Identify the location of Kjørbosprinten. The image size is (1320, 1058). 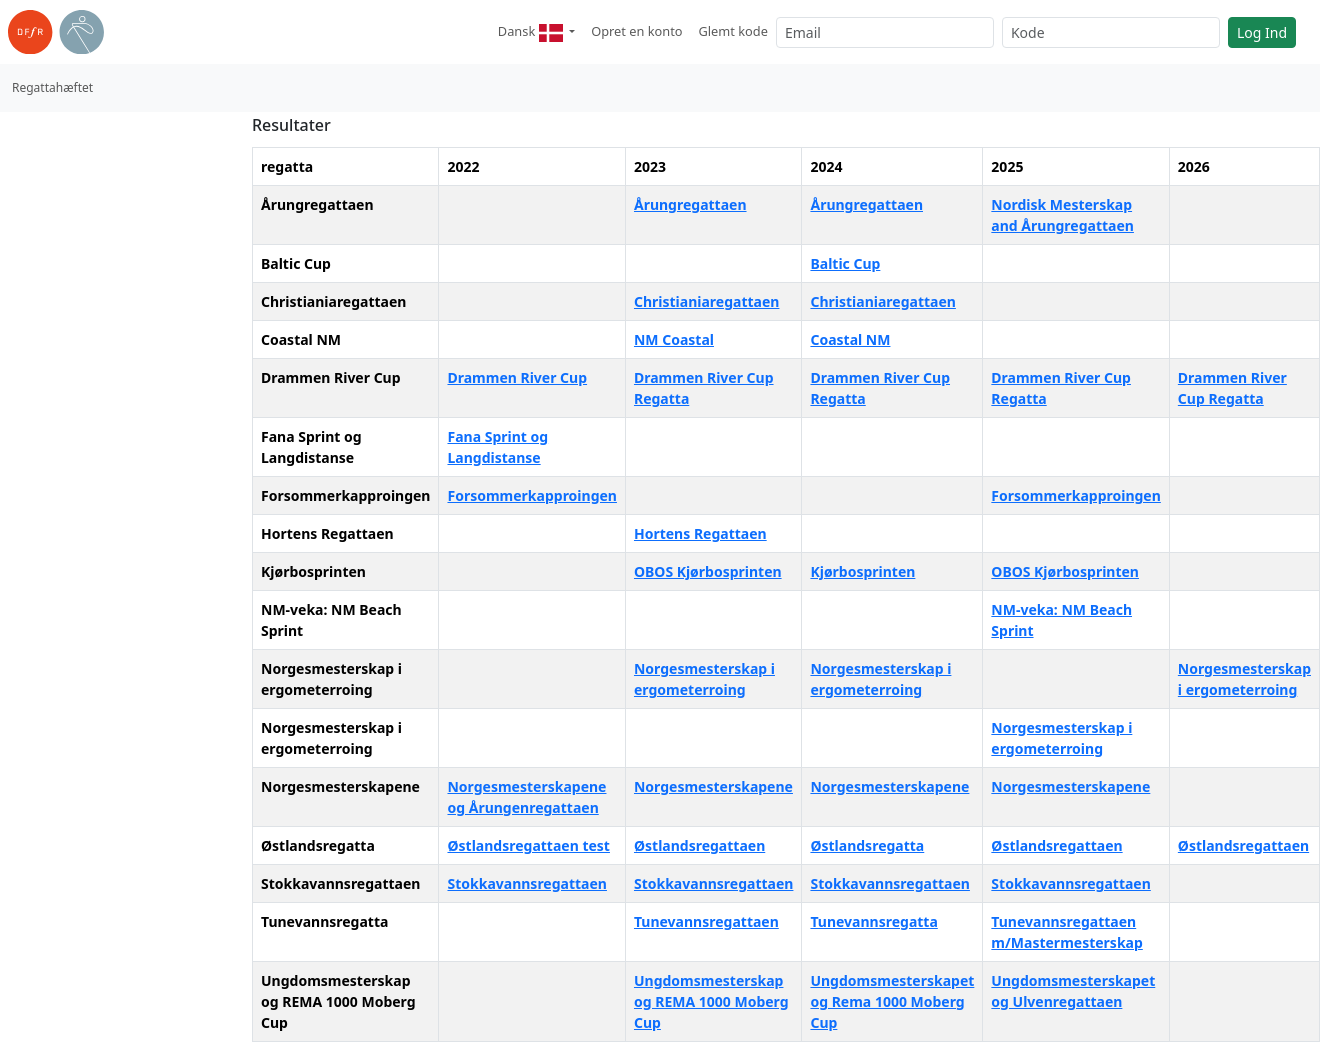
(862, 571).